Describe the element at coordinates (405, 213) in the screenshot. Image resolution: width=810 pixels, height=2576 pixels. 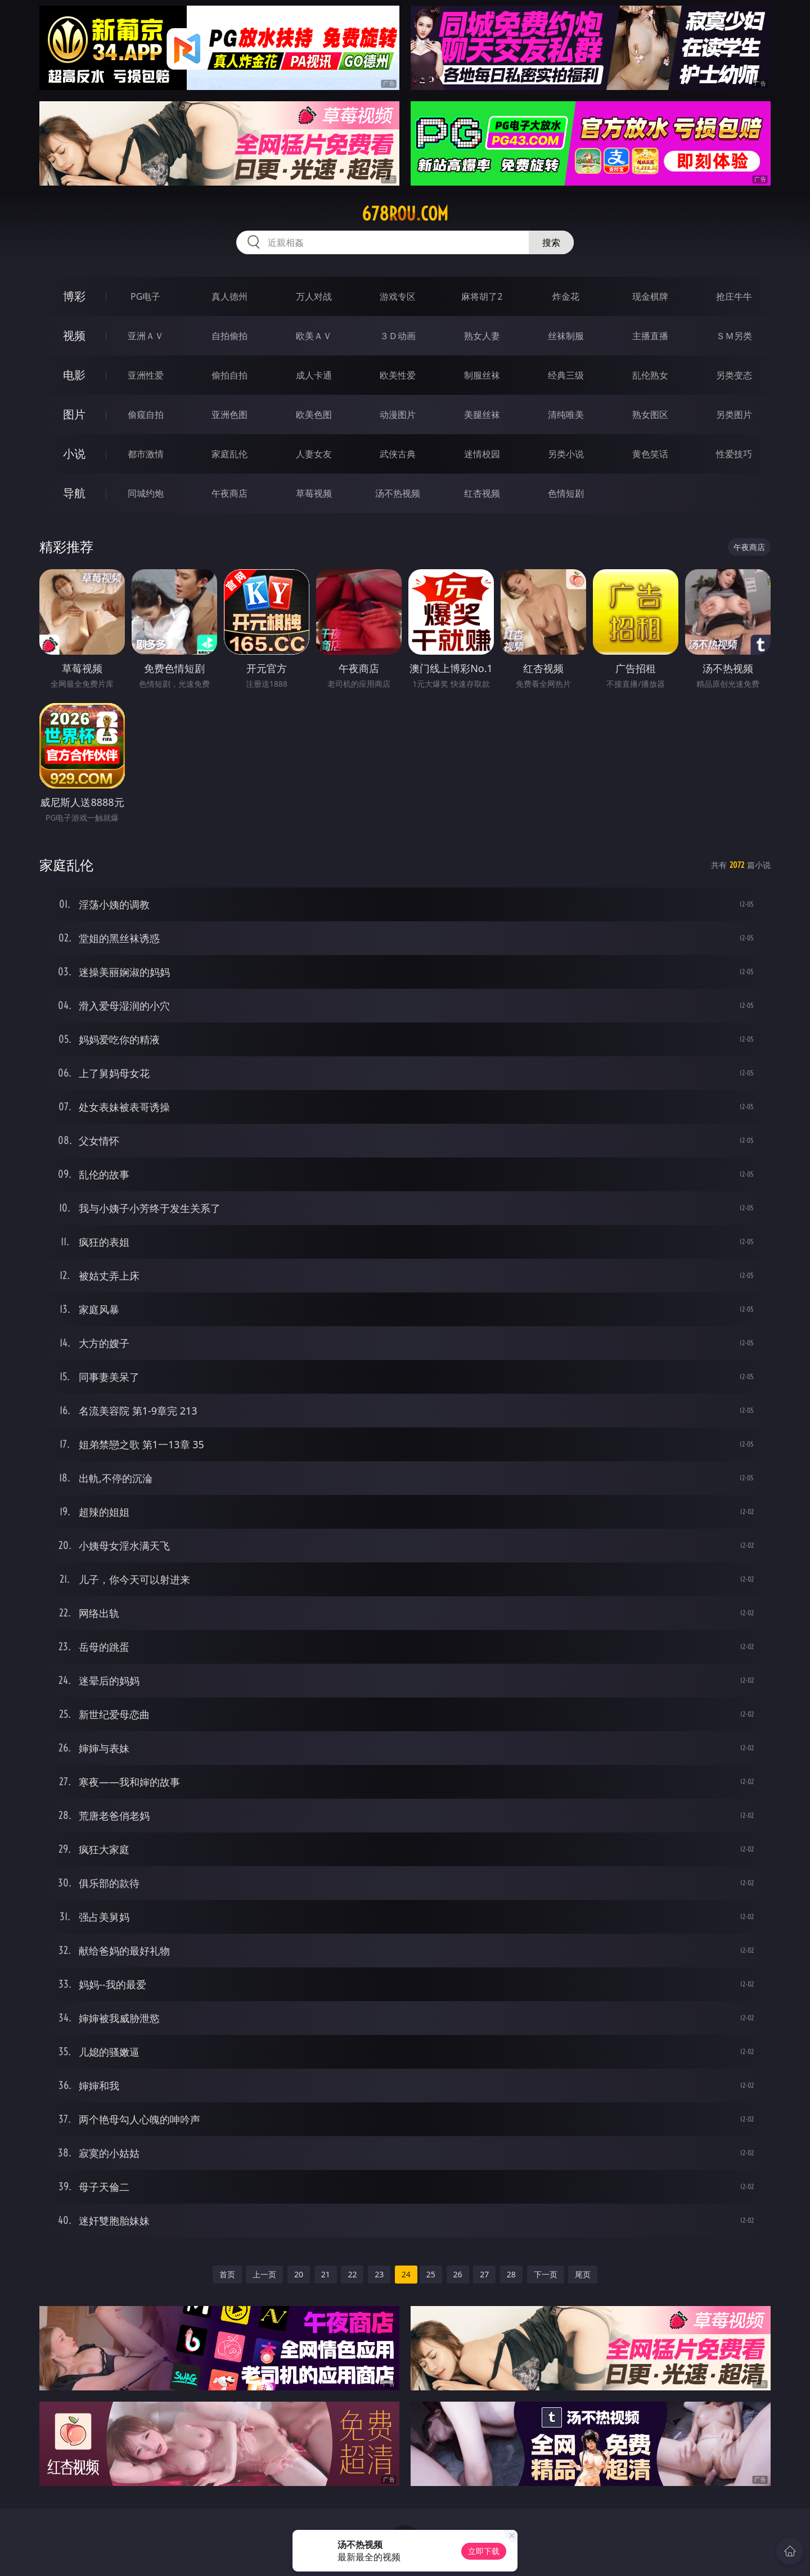
I see `678rou.com` at that location.